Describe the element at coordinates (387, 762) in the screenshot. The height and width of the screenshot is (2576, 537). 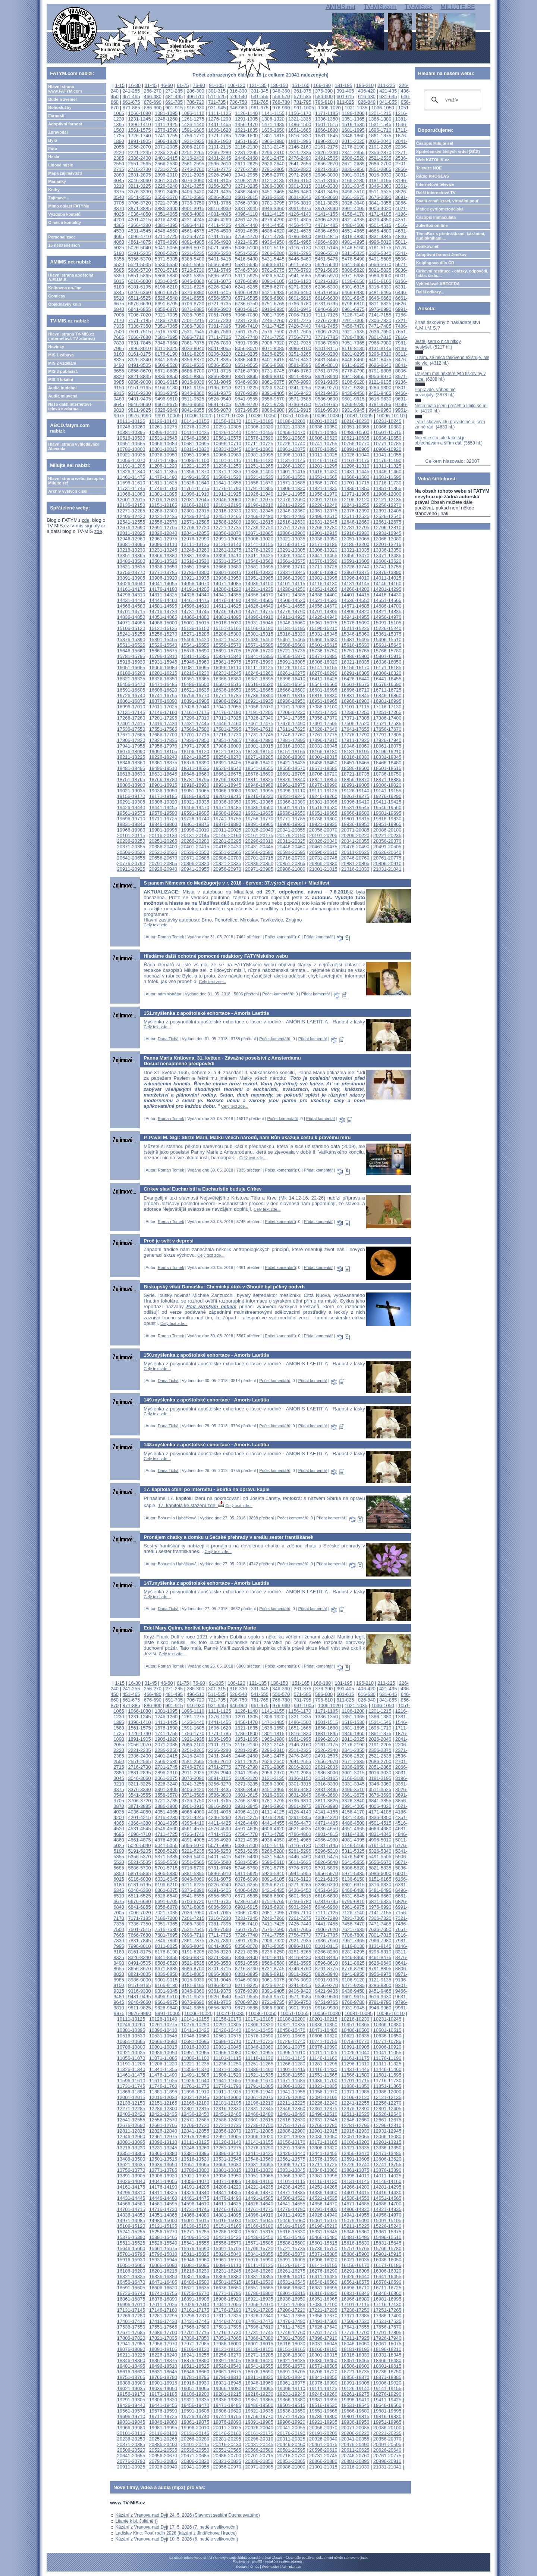
I see `18466-18480` at that location.